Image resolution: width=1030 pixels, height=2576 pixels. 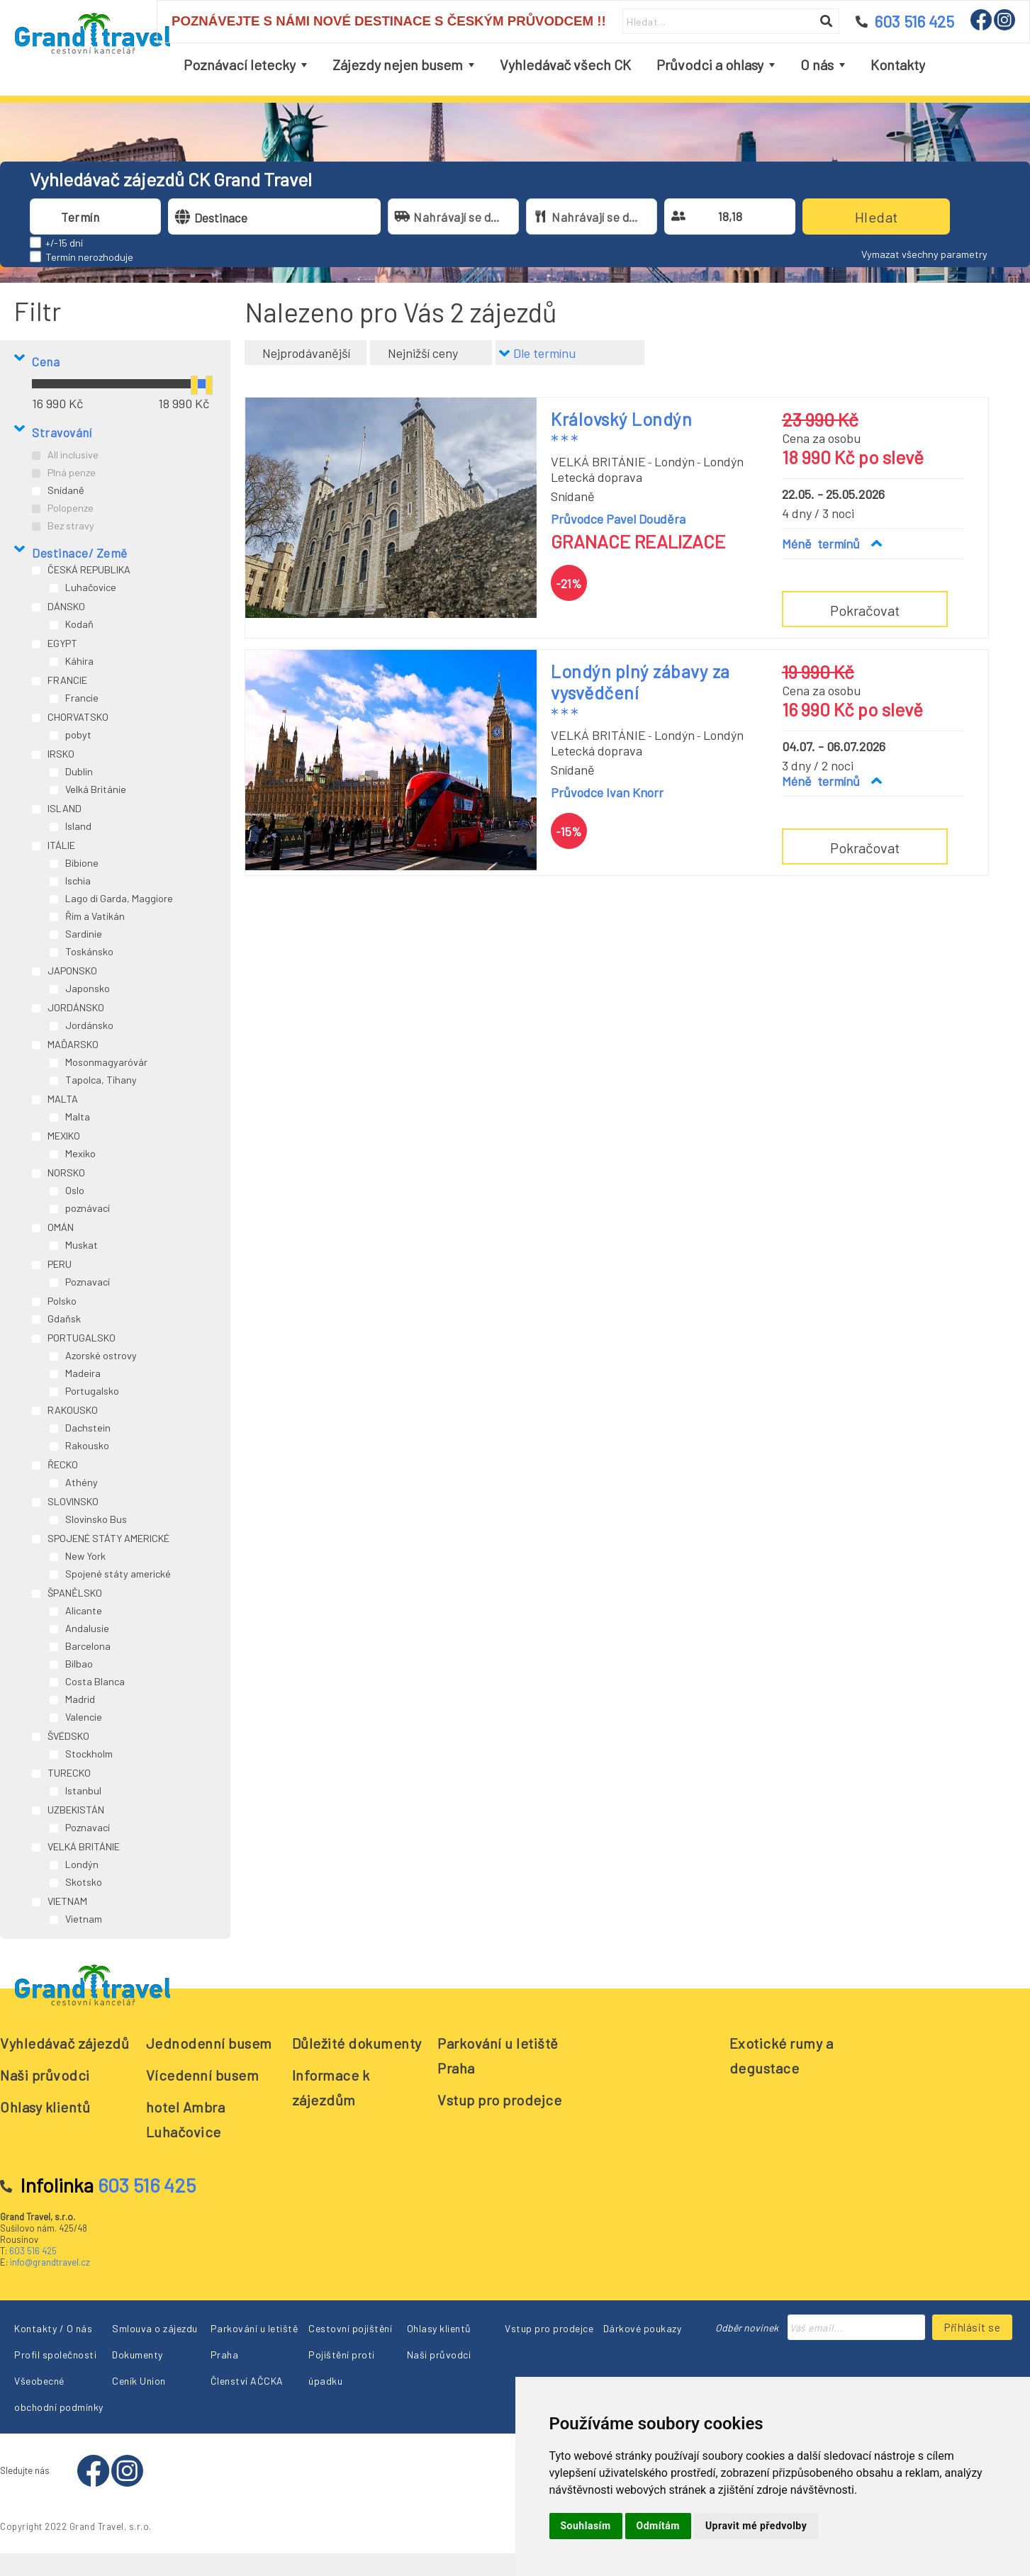 I want to click on Profil společnosti, so click(x=55, y=2355).